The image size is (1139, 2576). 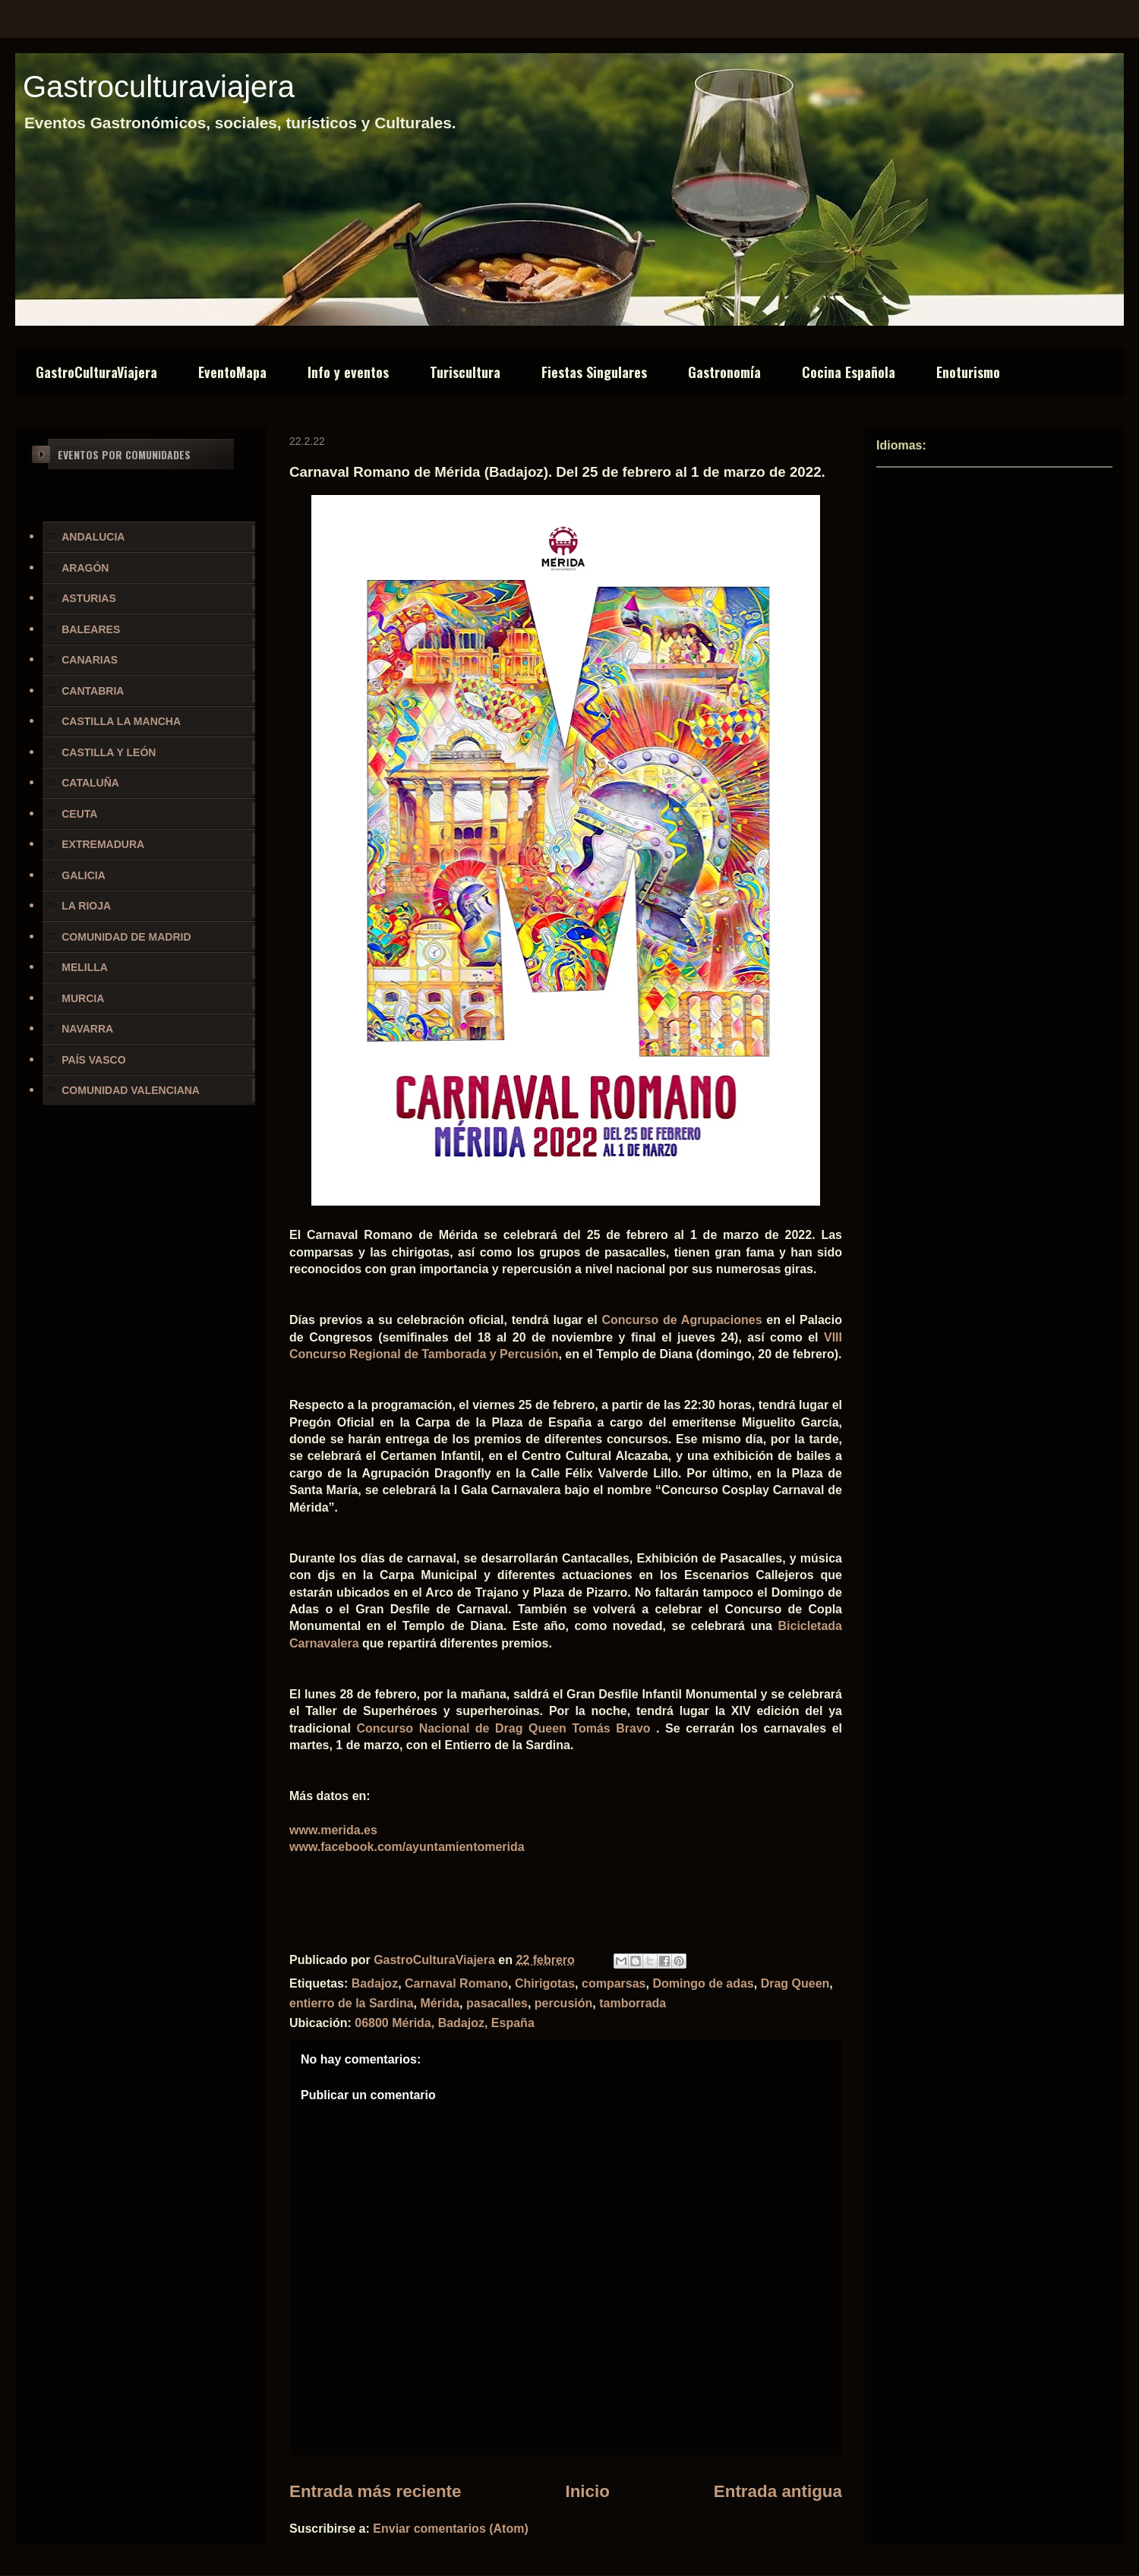 What do you see at coordinates (159, 86) in the screenshot?
I see `Gastroculturaviajera` at bounding box center [159, 86].